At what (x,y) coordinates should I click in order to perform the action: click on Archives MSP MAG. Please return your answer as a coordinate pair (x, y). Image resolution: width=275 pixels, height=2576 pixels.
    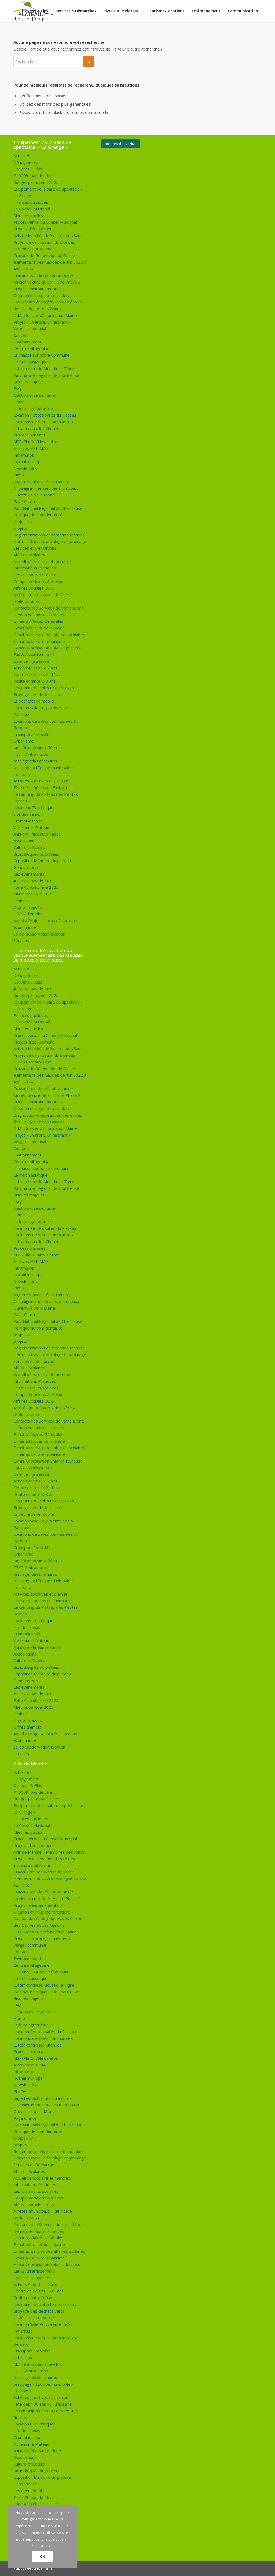
    Looking at the image, I should click on (30, 448).